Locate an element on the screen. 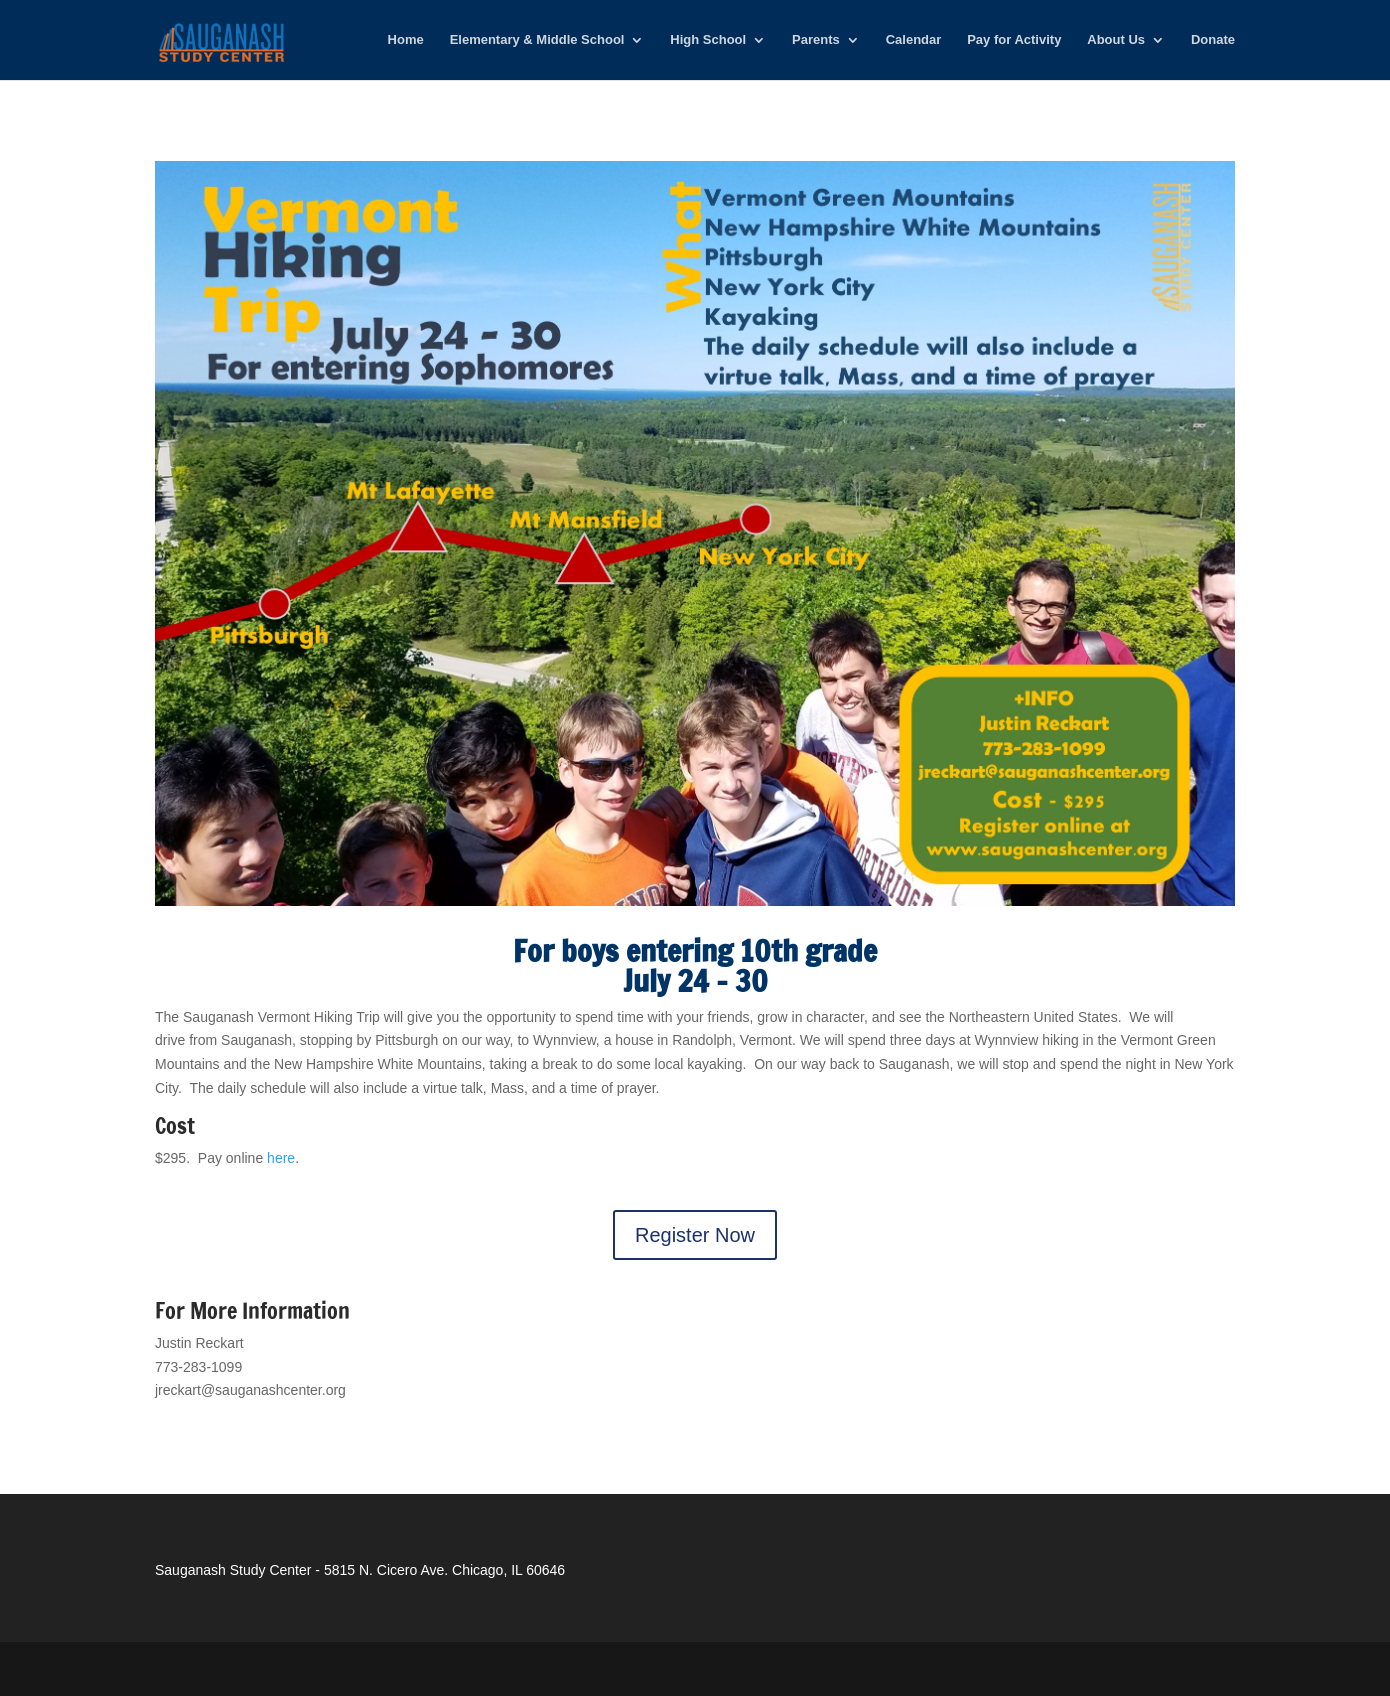 The image size is (1390, 1696). Pay for Activity is located at coordinates (1014, 40).